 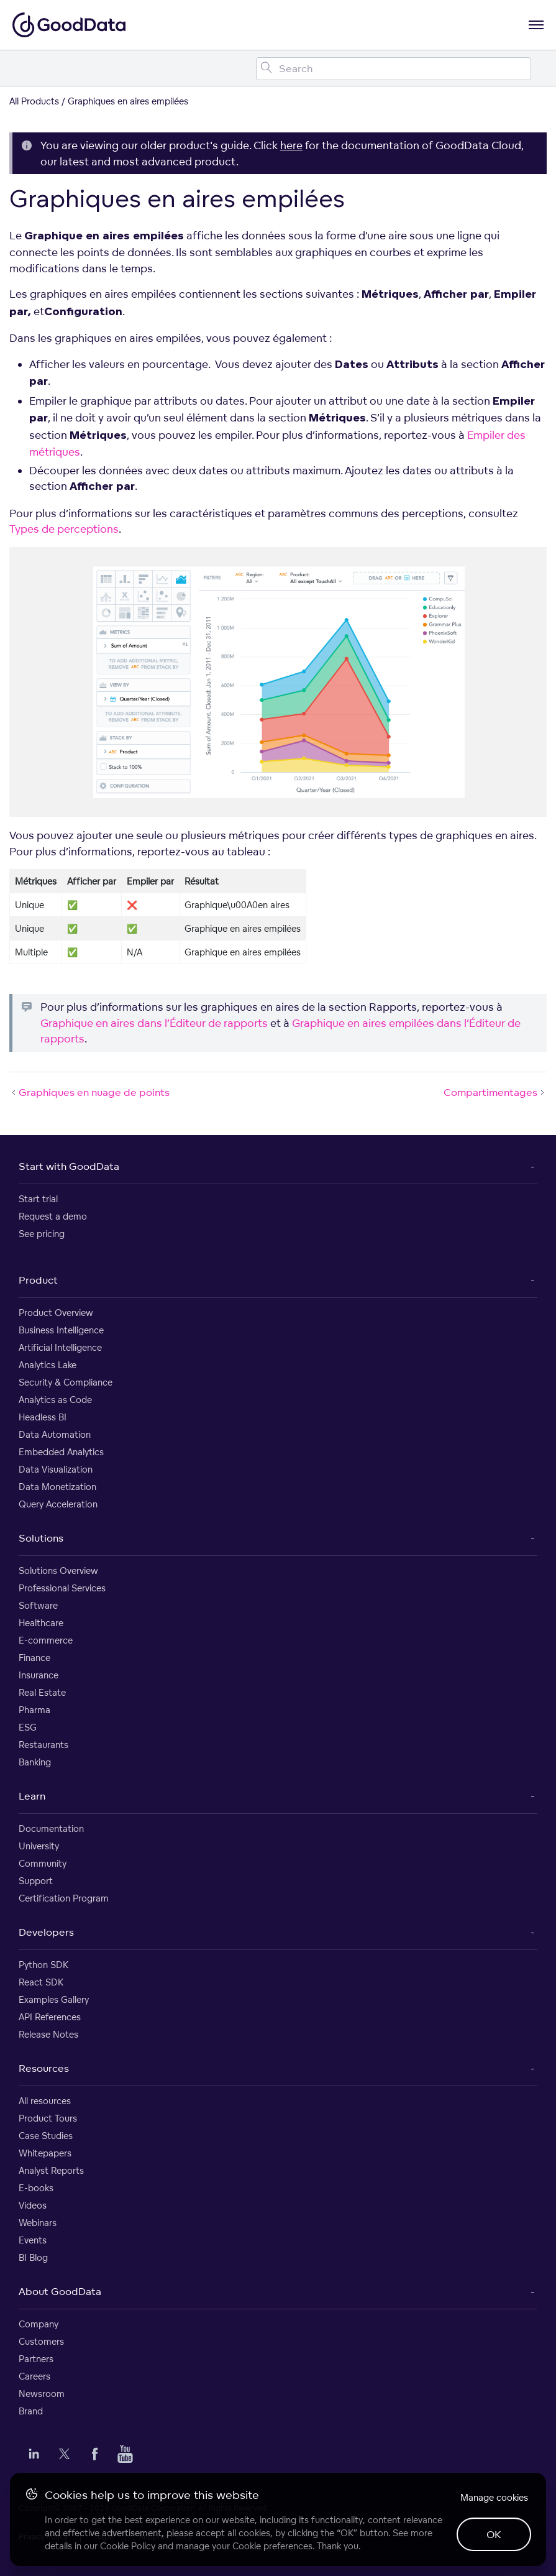 I want to click on here, so click(x=291, y=145).